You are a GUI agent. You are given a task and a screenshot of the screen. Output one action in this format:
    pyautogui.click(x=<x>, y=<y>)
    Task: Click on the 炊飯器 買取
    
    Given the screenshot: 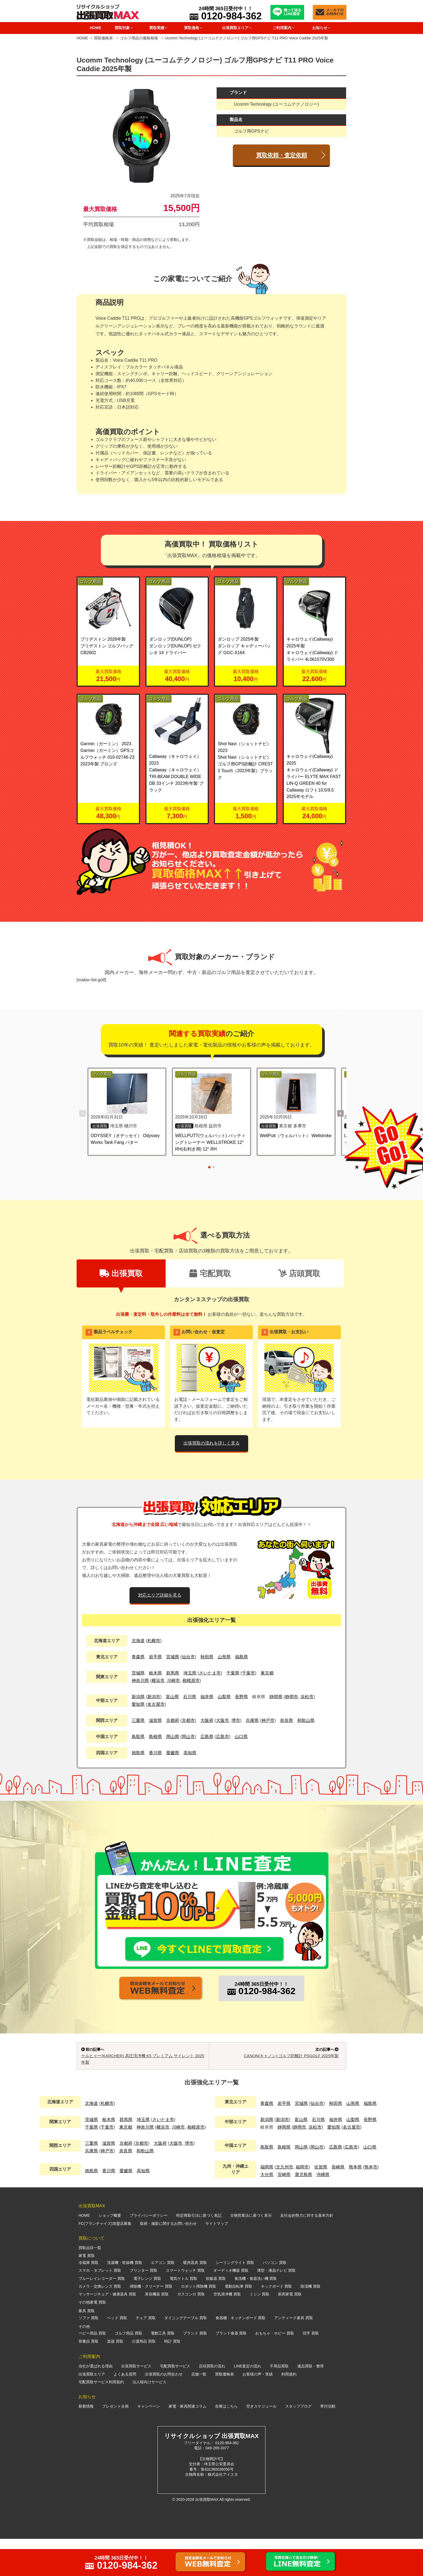 What is the action you would take?
    pyautogui.click(x=216, y=2315)
    